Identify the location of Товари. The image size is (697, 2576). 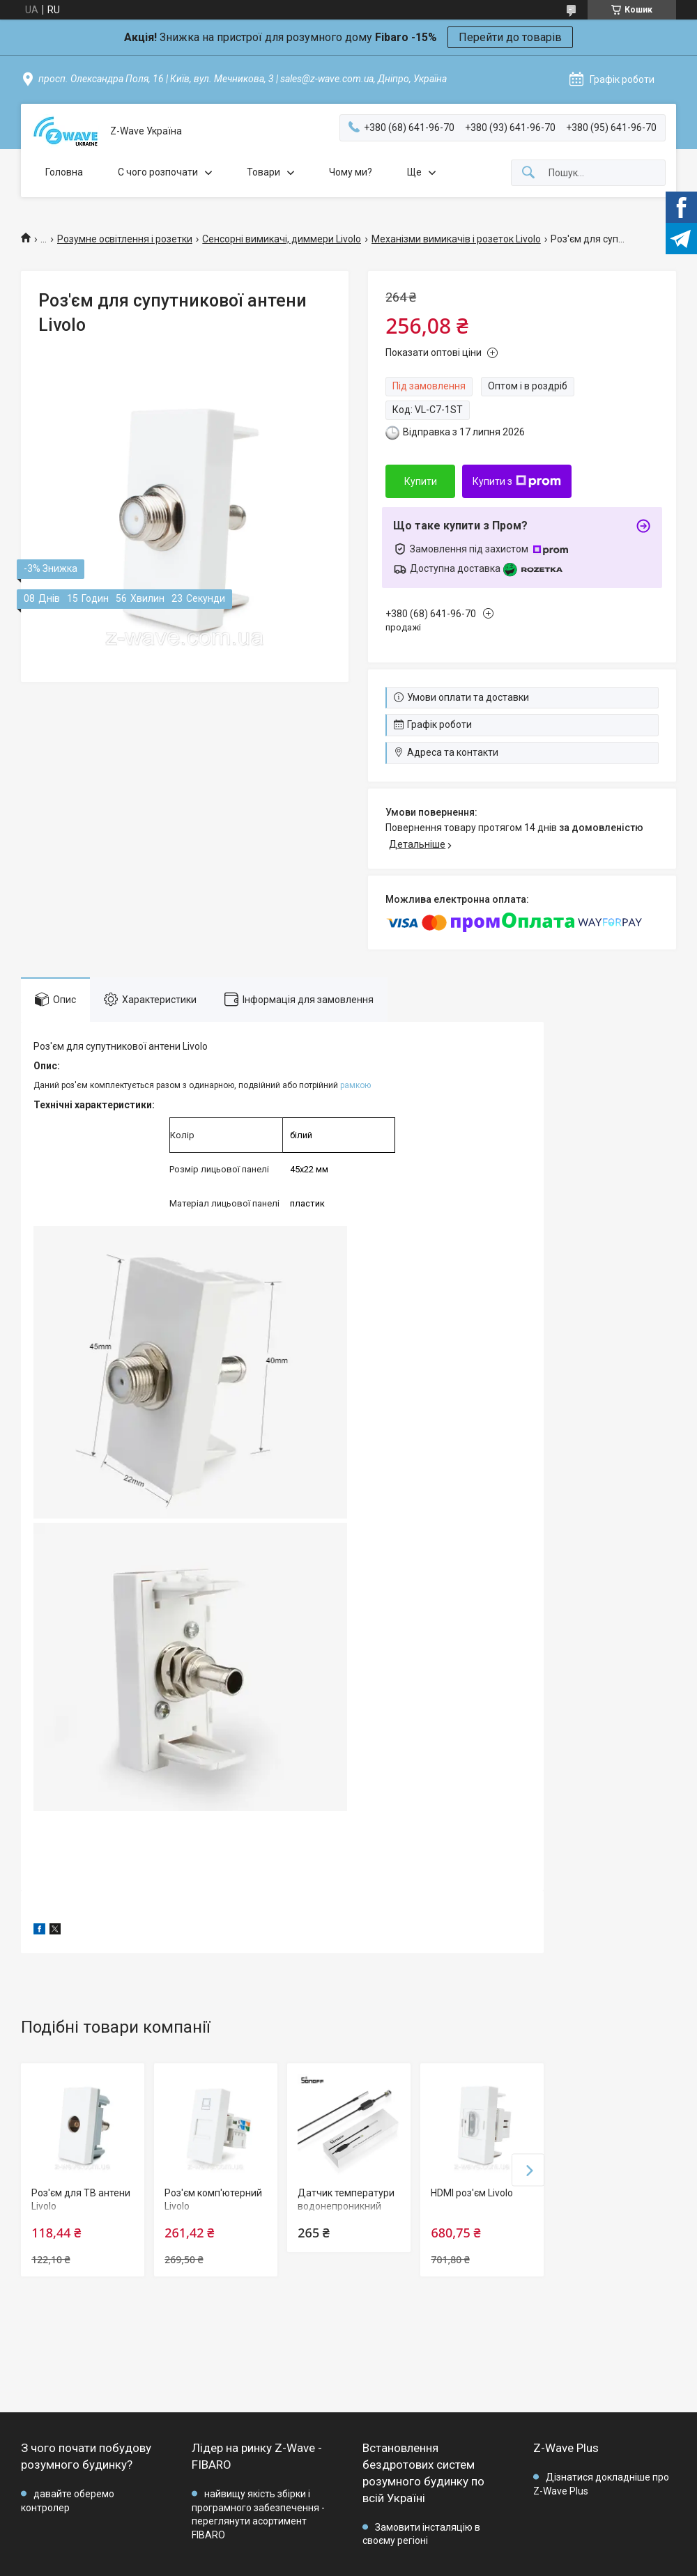
(263, 172).